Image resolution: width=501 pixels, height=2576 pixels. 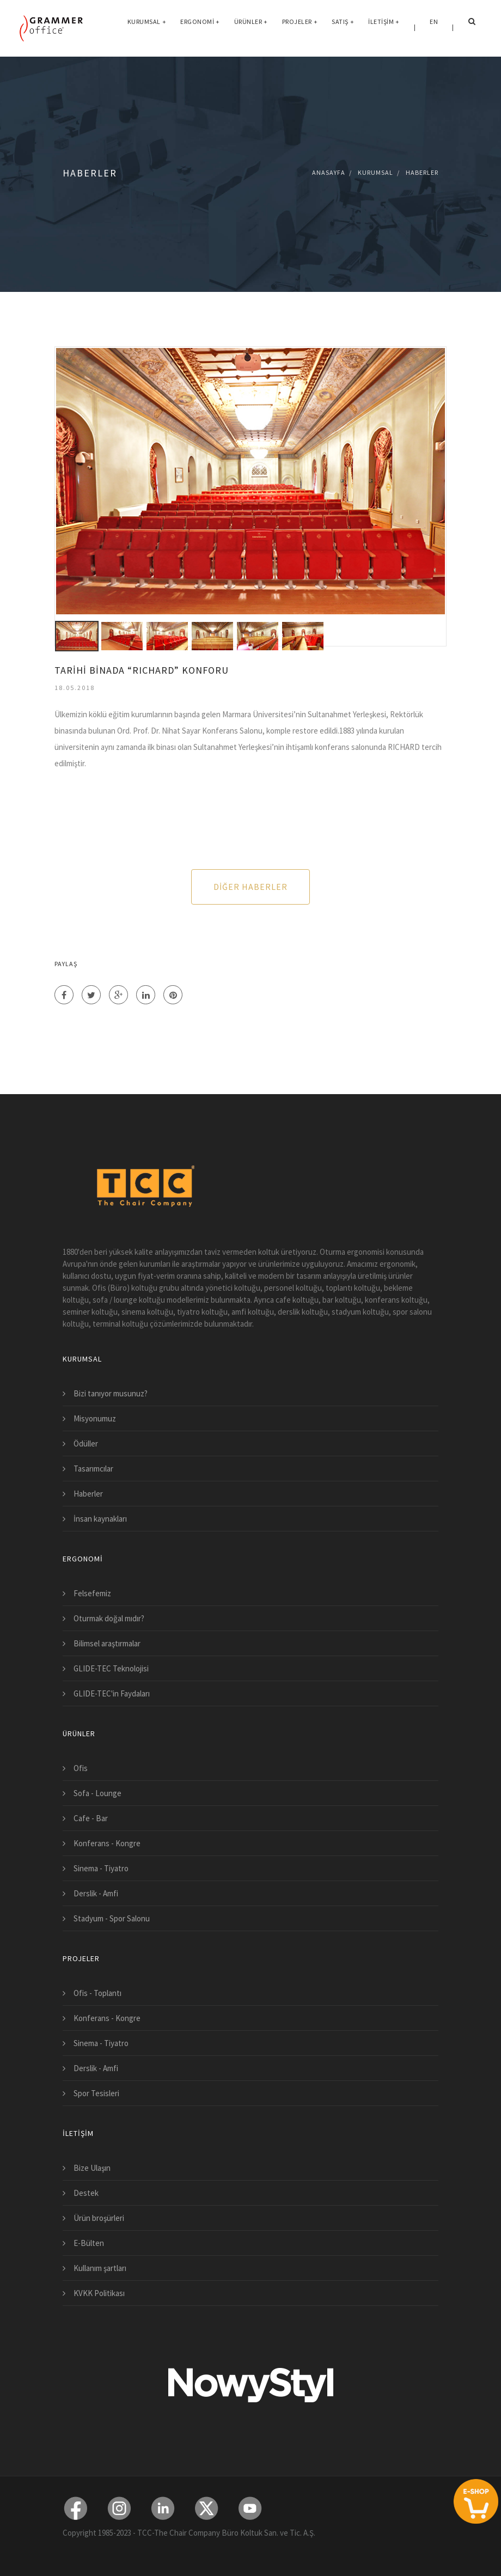 What do you see at coordinates (97, 1993) in the screenshot?
I see `Ofis - Toplantı` at bounding box center [97, 1993].